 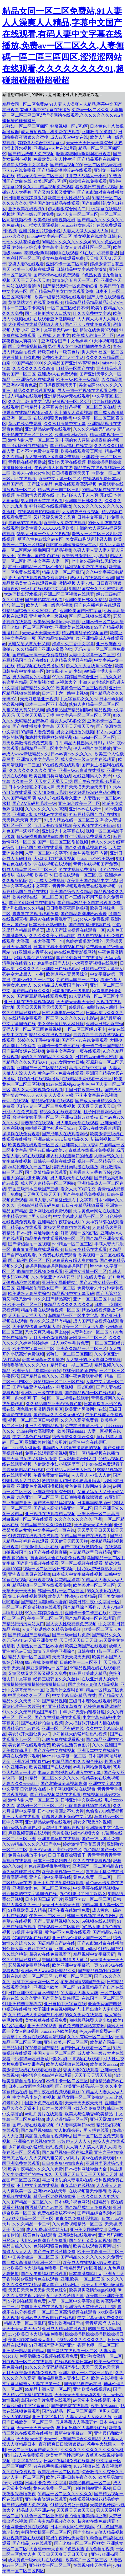 I want to click on 欧美在线一区二区观看, so click(x=59, y=2472).